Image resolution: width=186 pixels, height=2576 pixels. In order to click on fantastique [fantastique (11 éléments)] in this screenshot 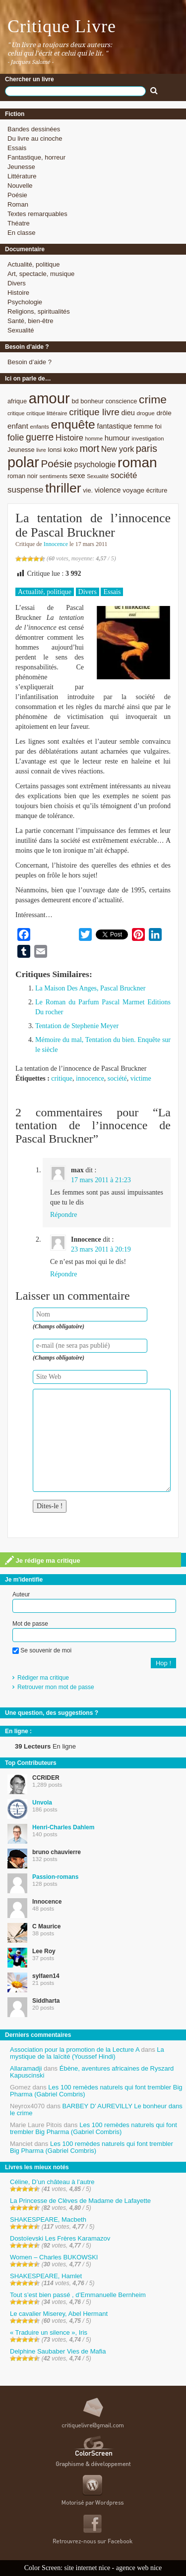, I will do `click(114, 426)`.